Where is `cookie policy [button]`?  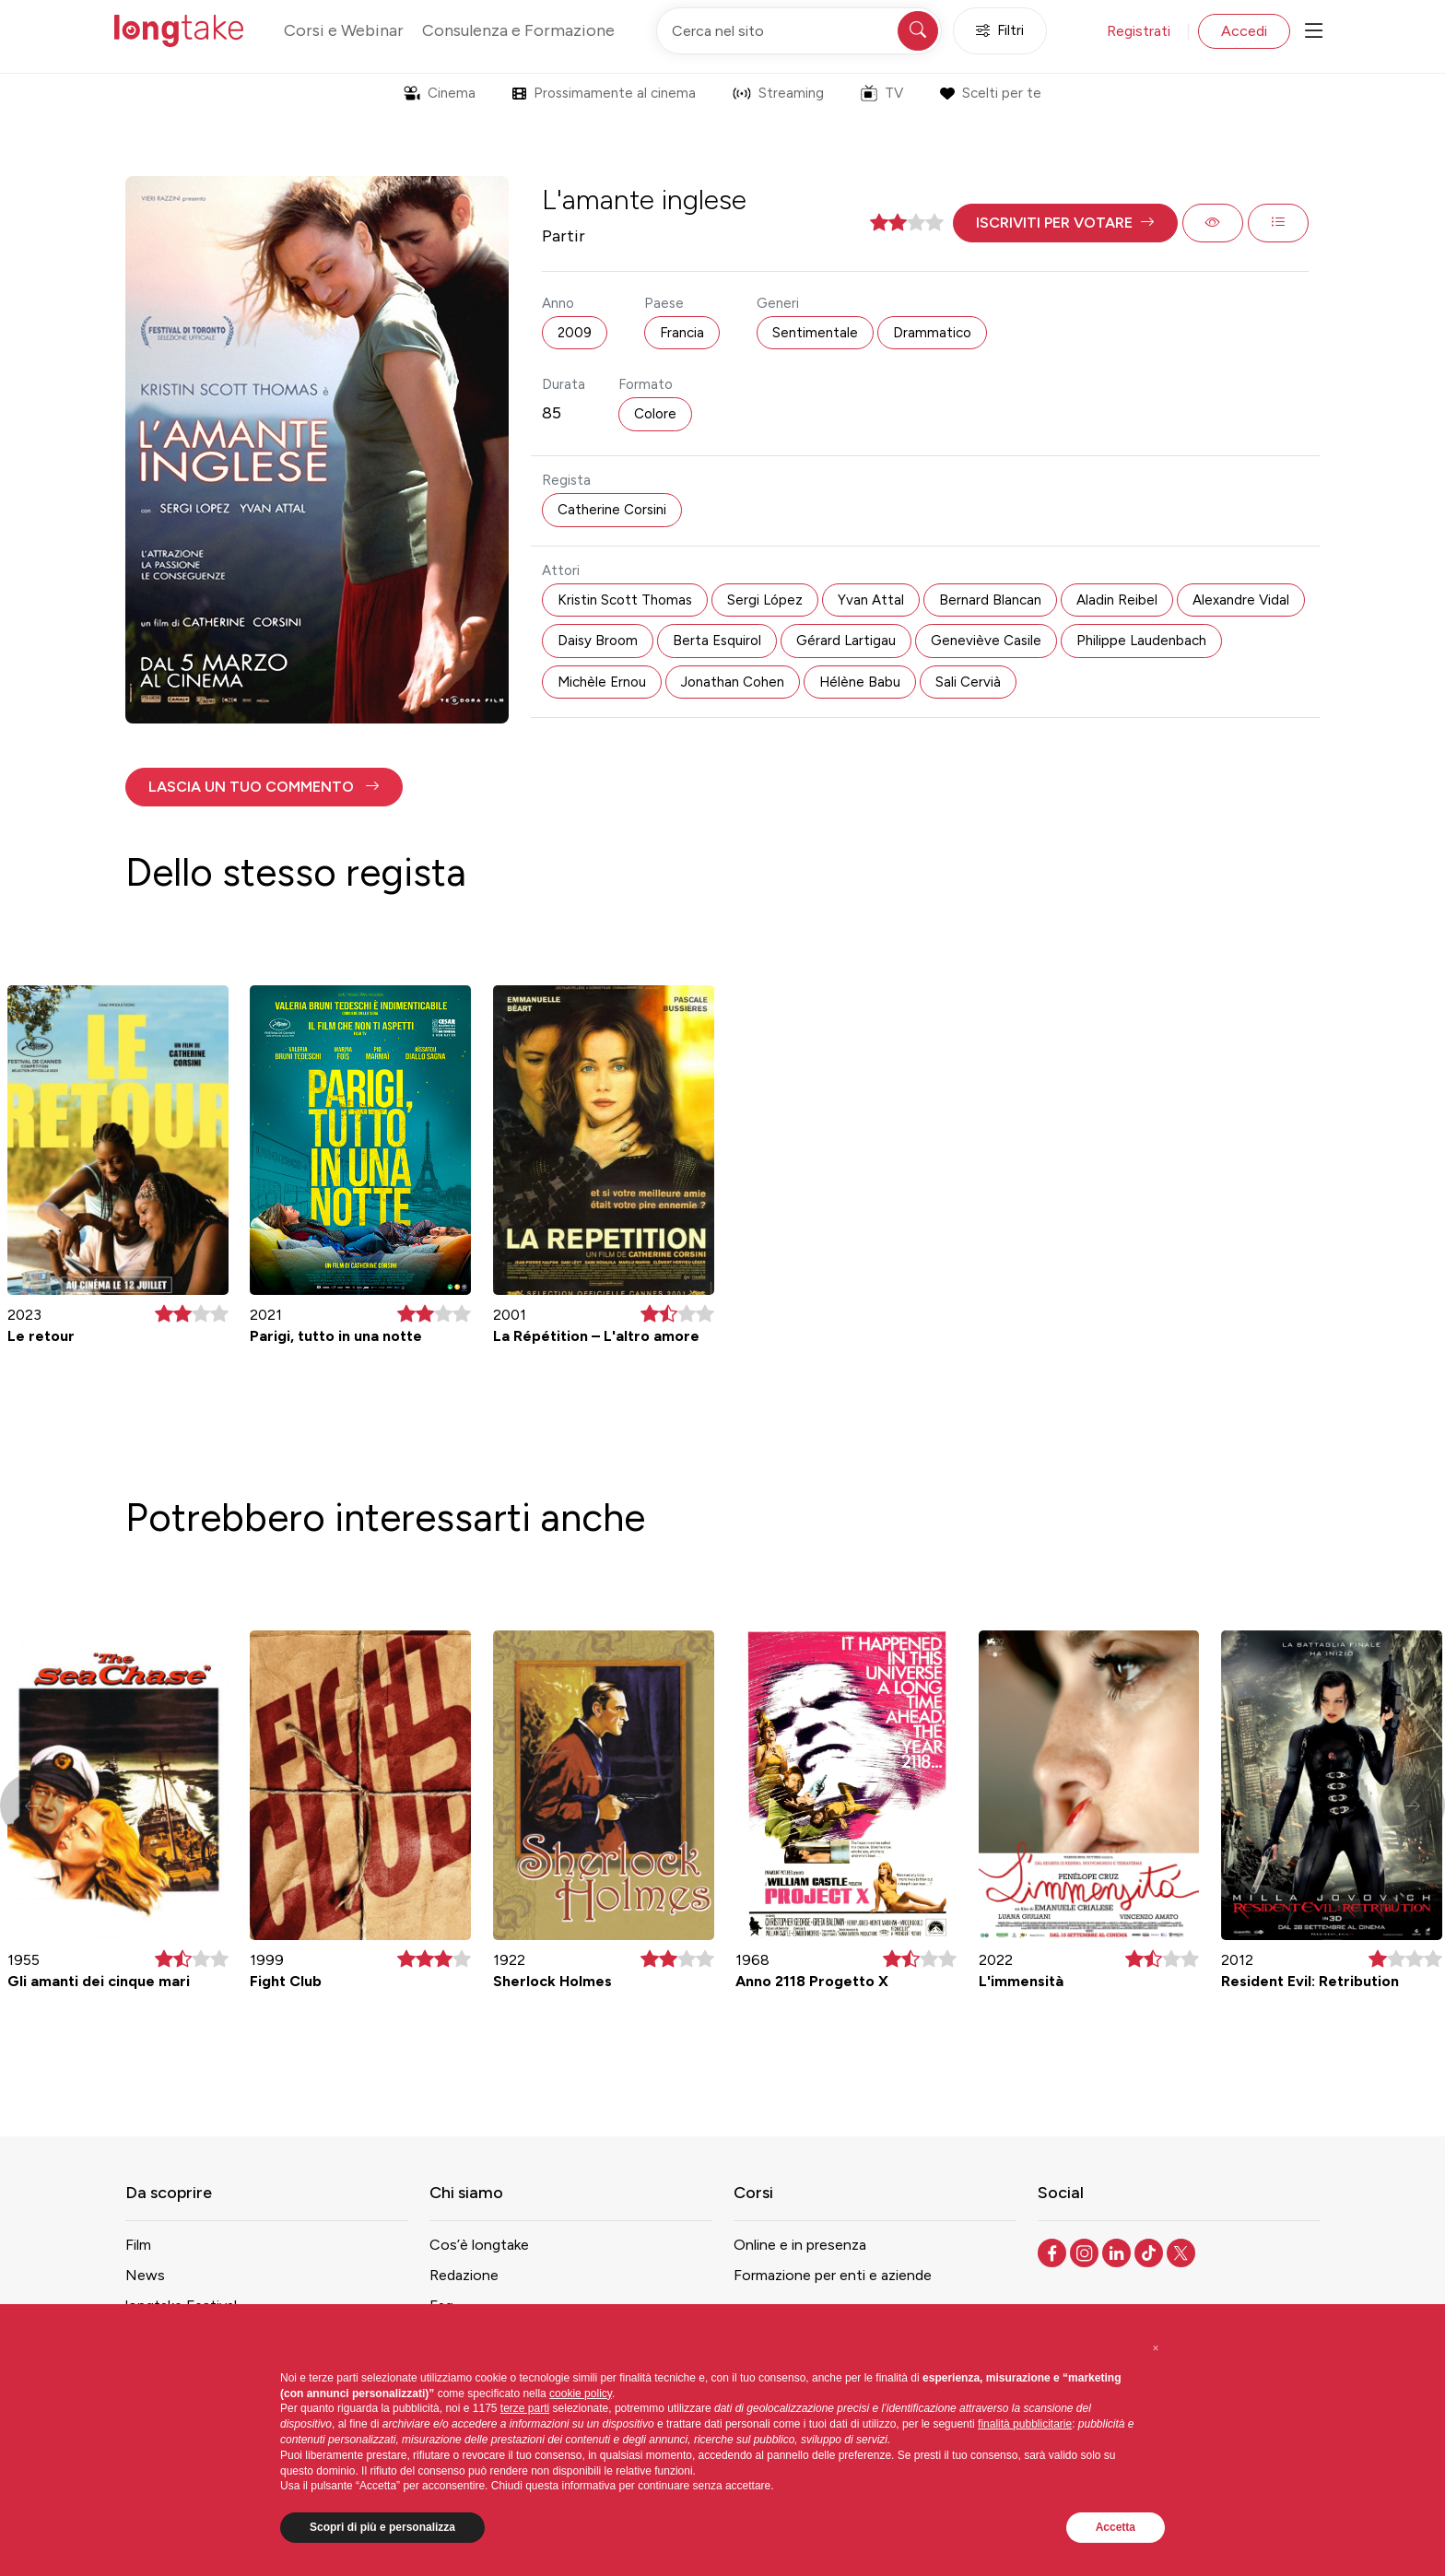 cookie policy [button] is located at coordinates (580, 2393).